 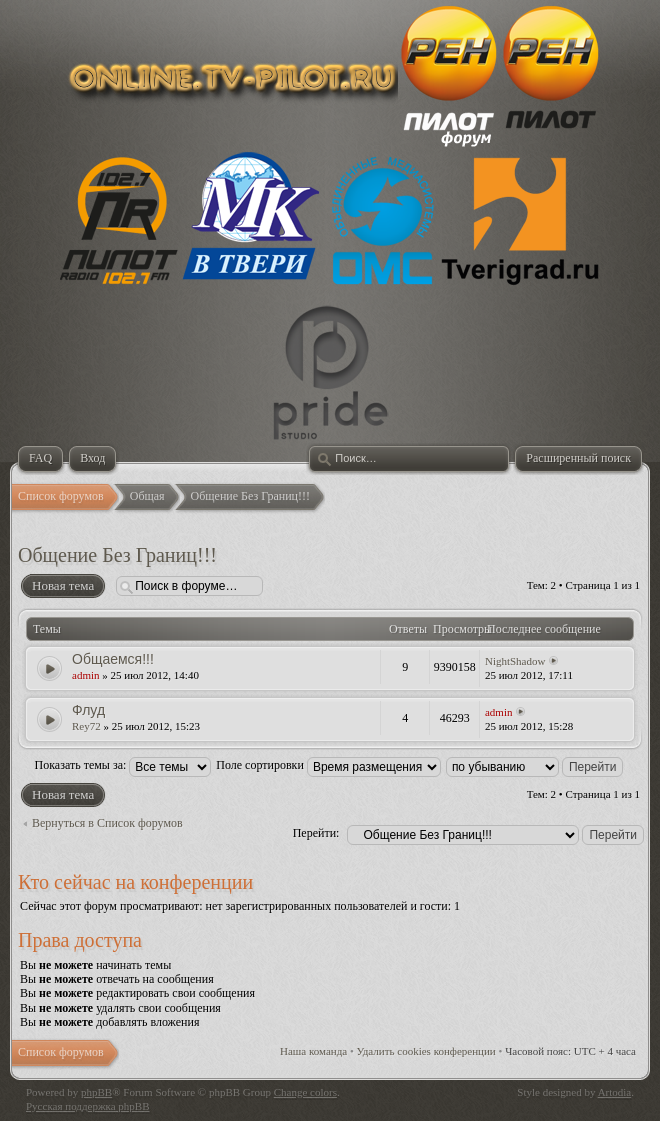 I want to click on Флуд, so click(x=88, y=710).